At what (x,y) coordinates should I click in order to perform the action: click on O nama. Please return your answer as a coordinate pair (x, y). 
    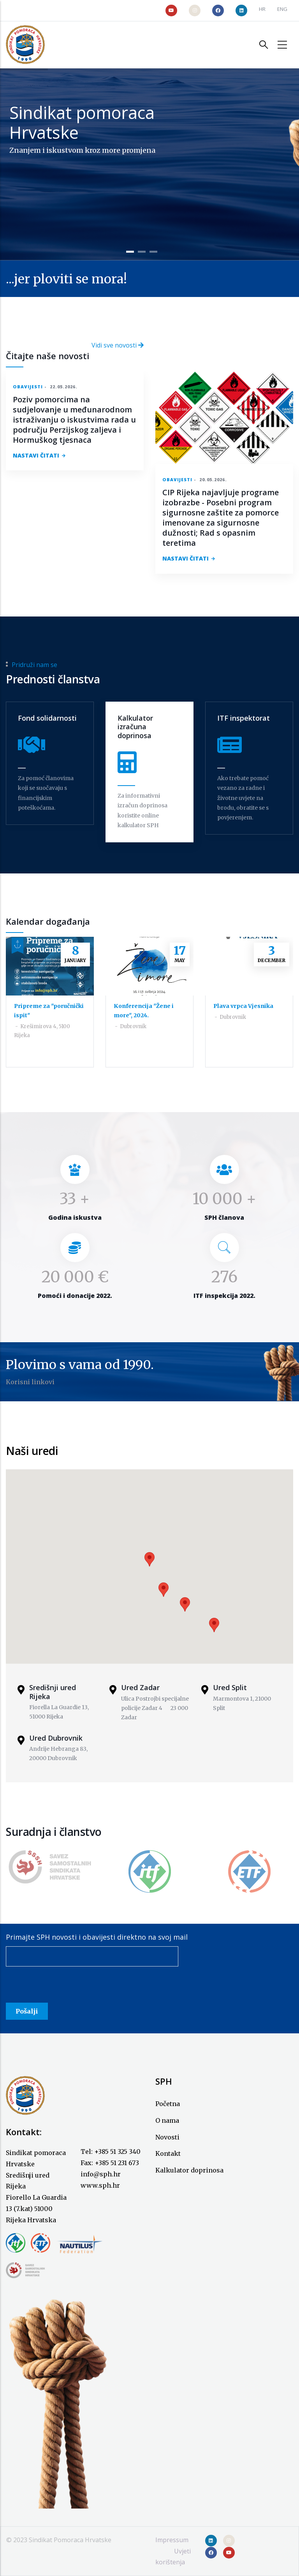
    Looking at the image, I should click on (167, 2120).